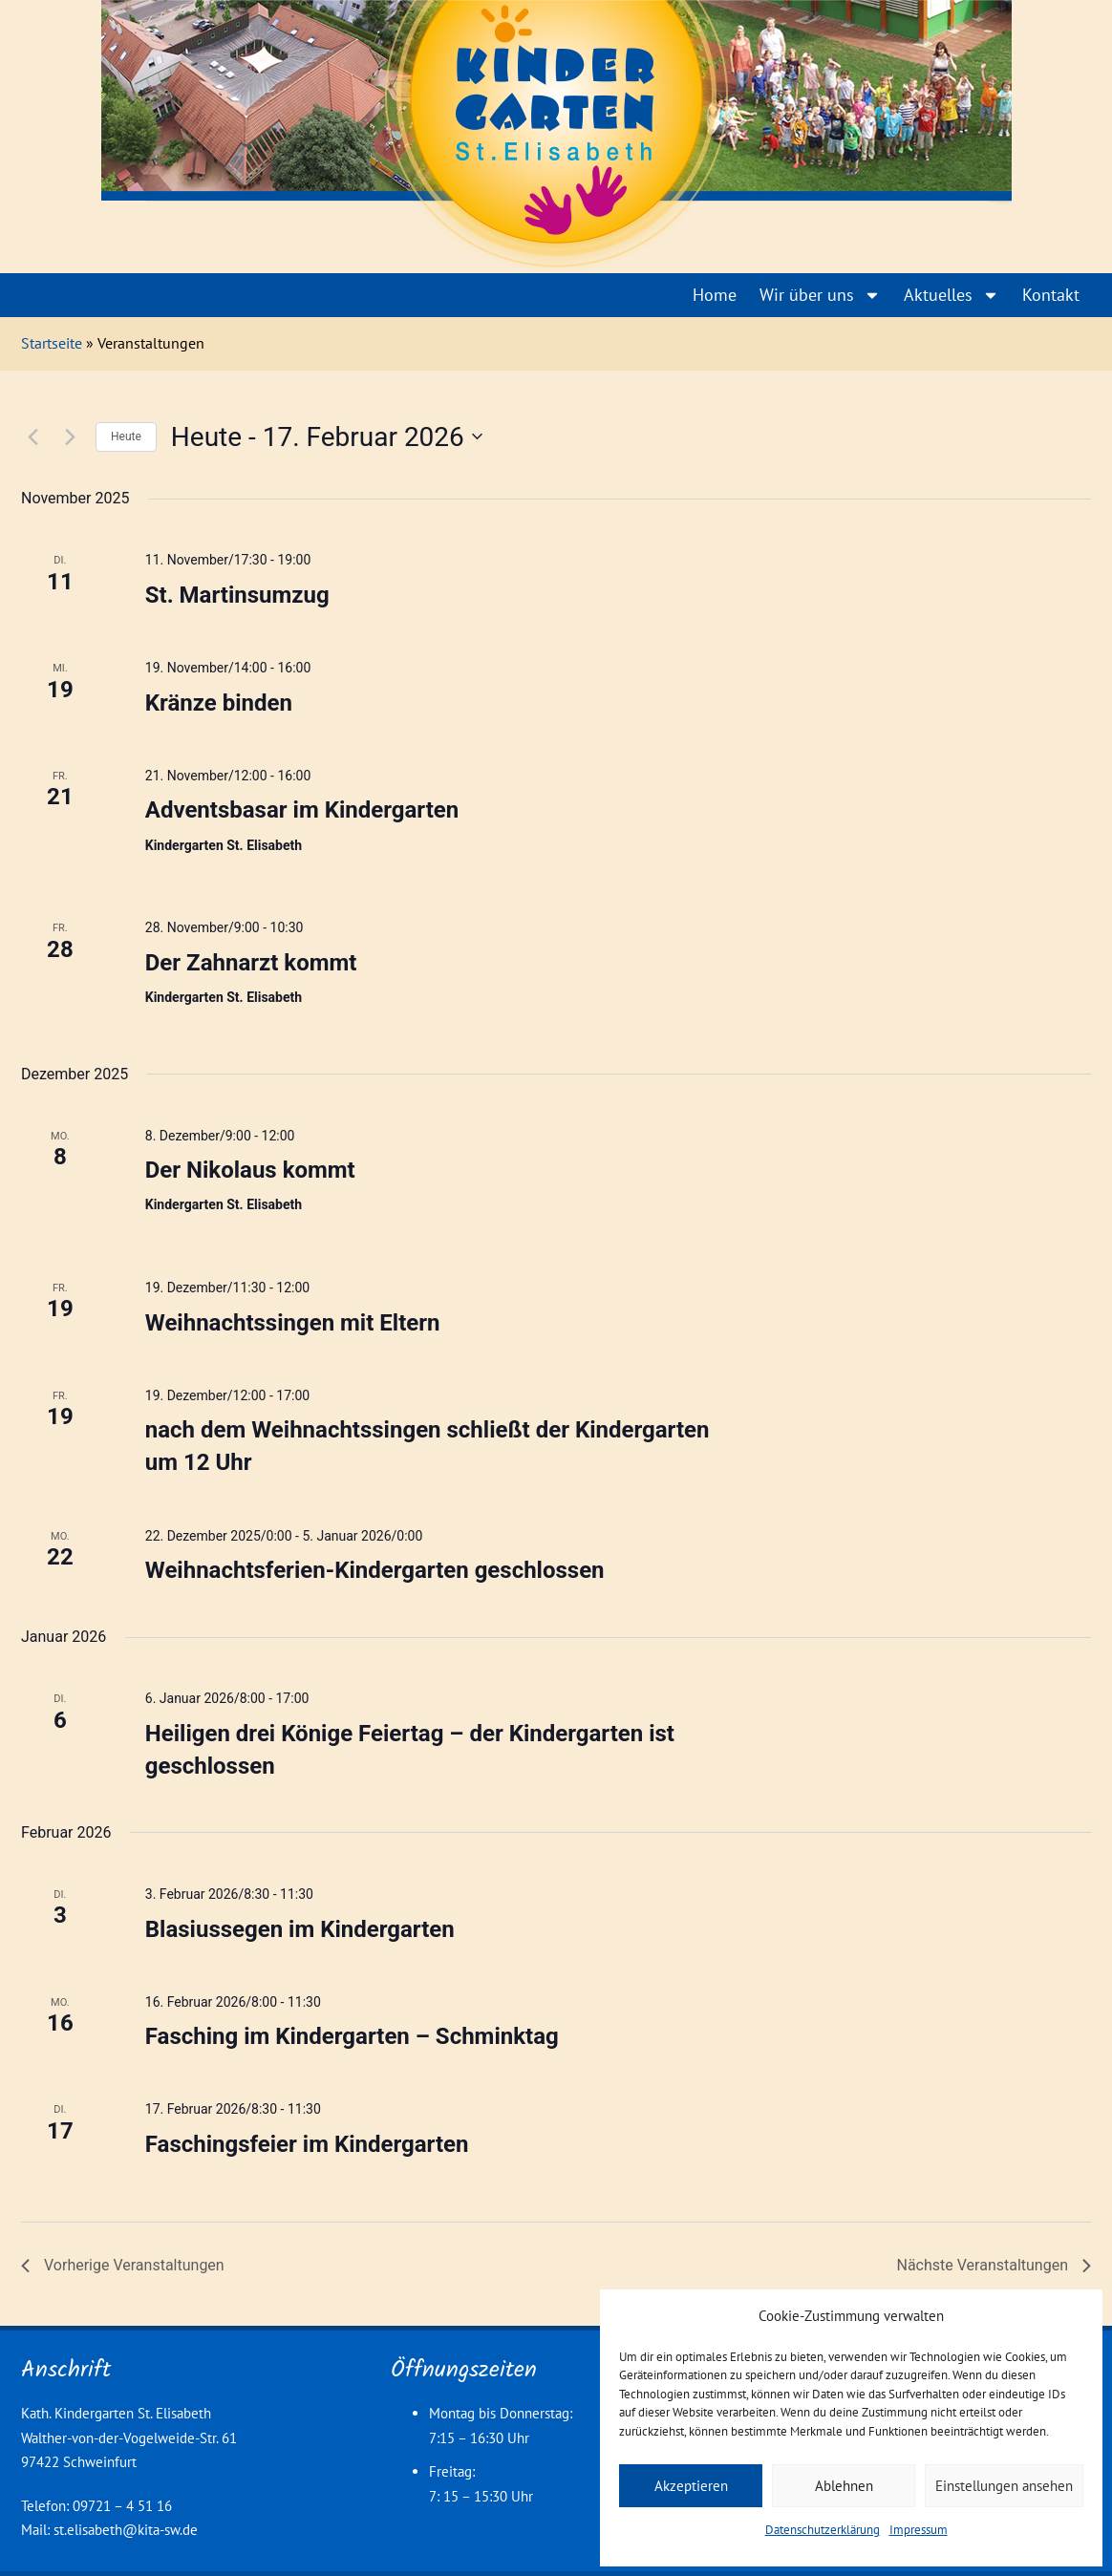 The height and width of the screenshot is (2576, 1112). What do you see at coordinates (251, 962) in the screenshot?
I see `Der Zahnarzt kommt` at bounding box center [251, 962].